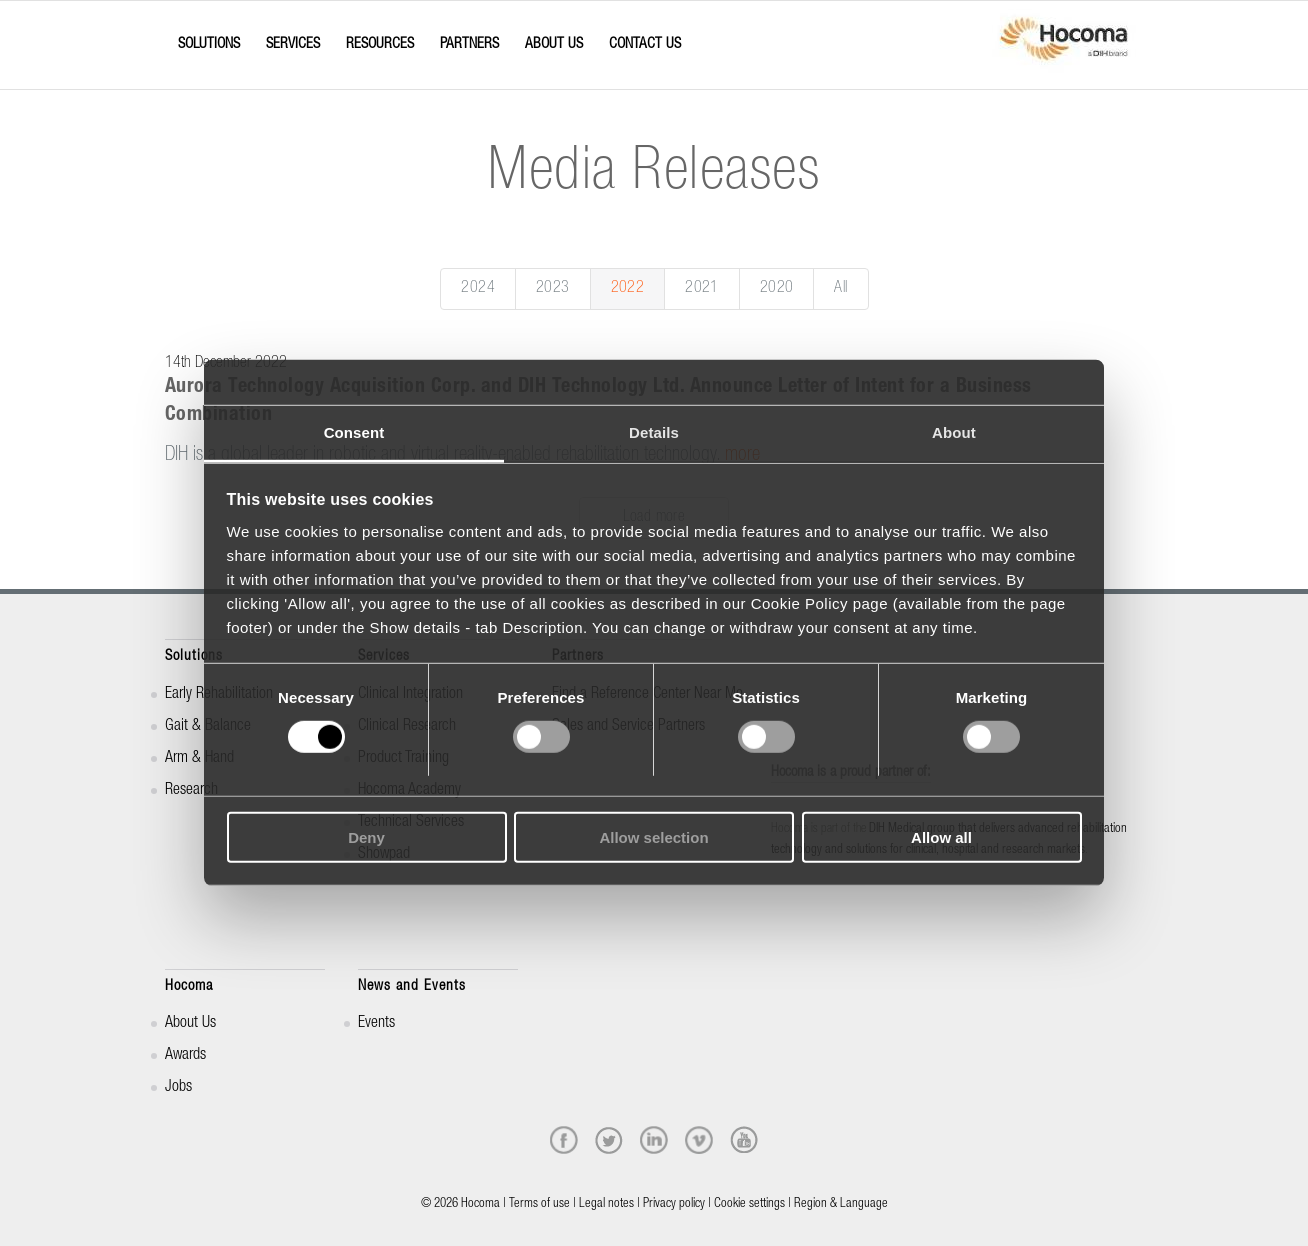 The image size is (1308, 1246). What do you see at coordinates (654, 432) in the screenshot?
I see `Details [tab]` at bounding box center [654, 432].